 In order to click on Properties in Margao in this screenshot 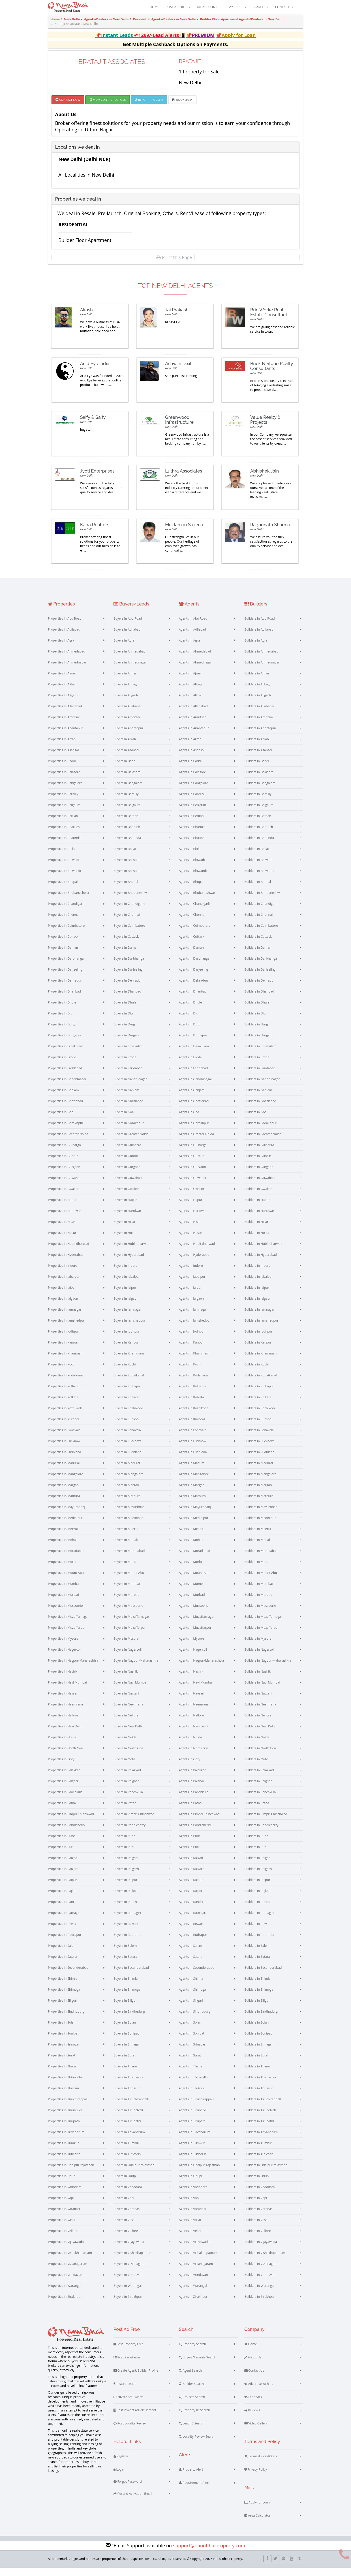, I will do `click(63, 1493)`.